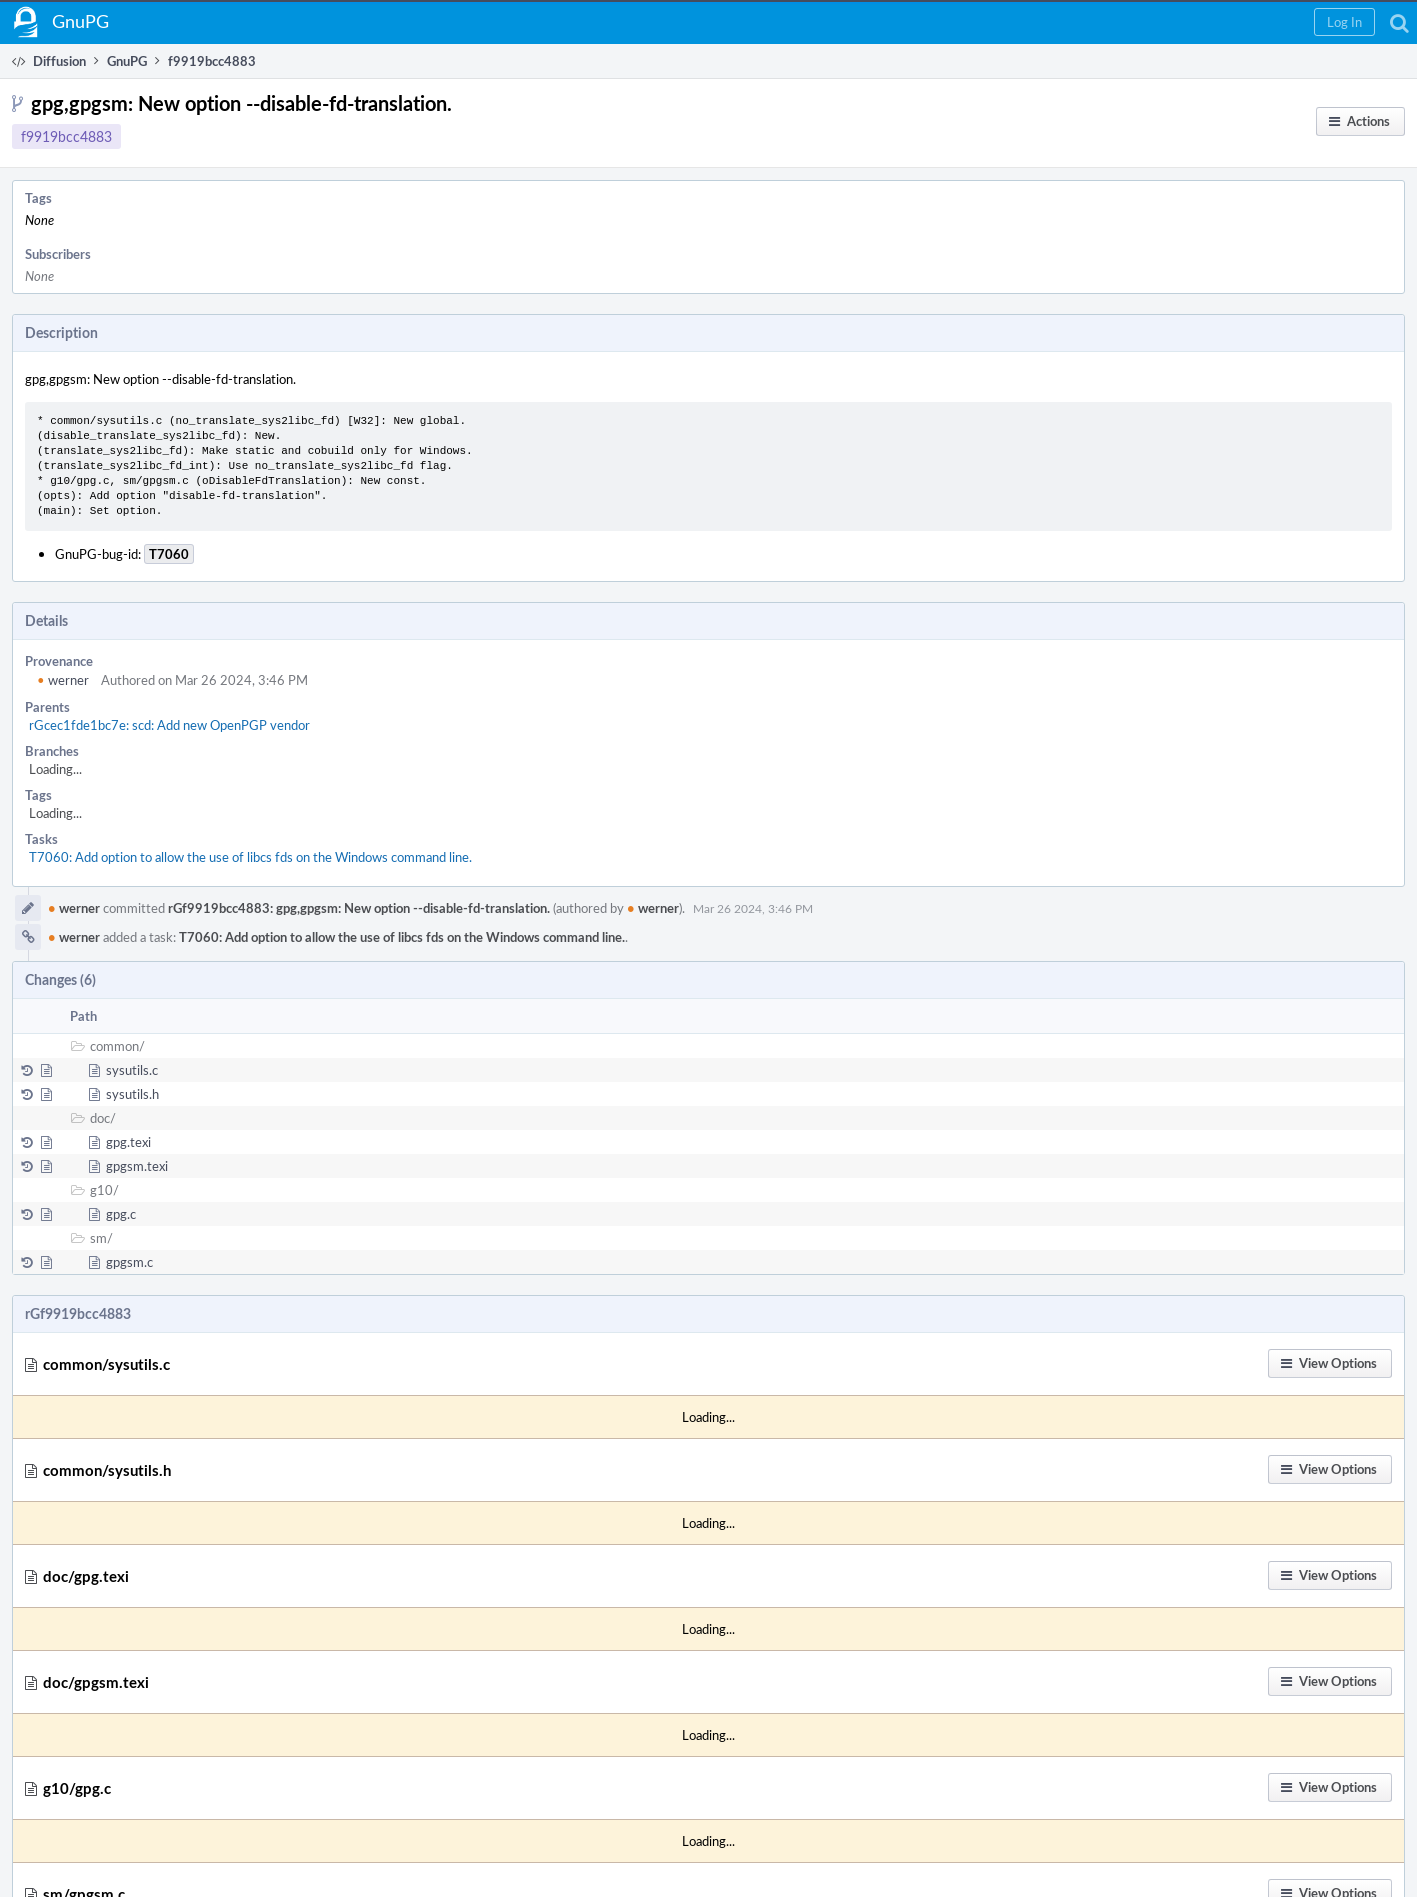 The width and height of the screenshot is (1417, 1897). I want to click on rGf9919bcc4883: gpg,gpgsm: New option --disable-fd-translation., so click(359, 908).